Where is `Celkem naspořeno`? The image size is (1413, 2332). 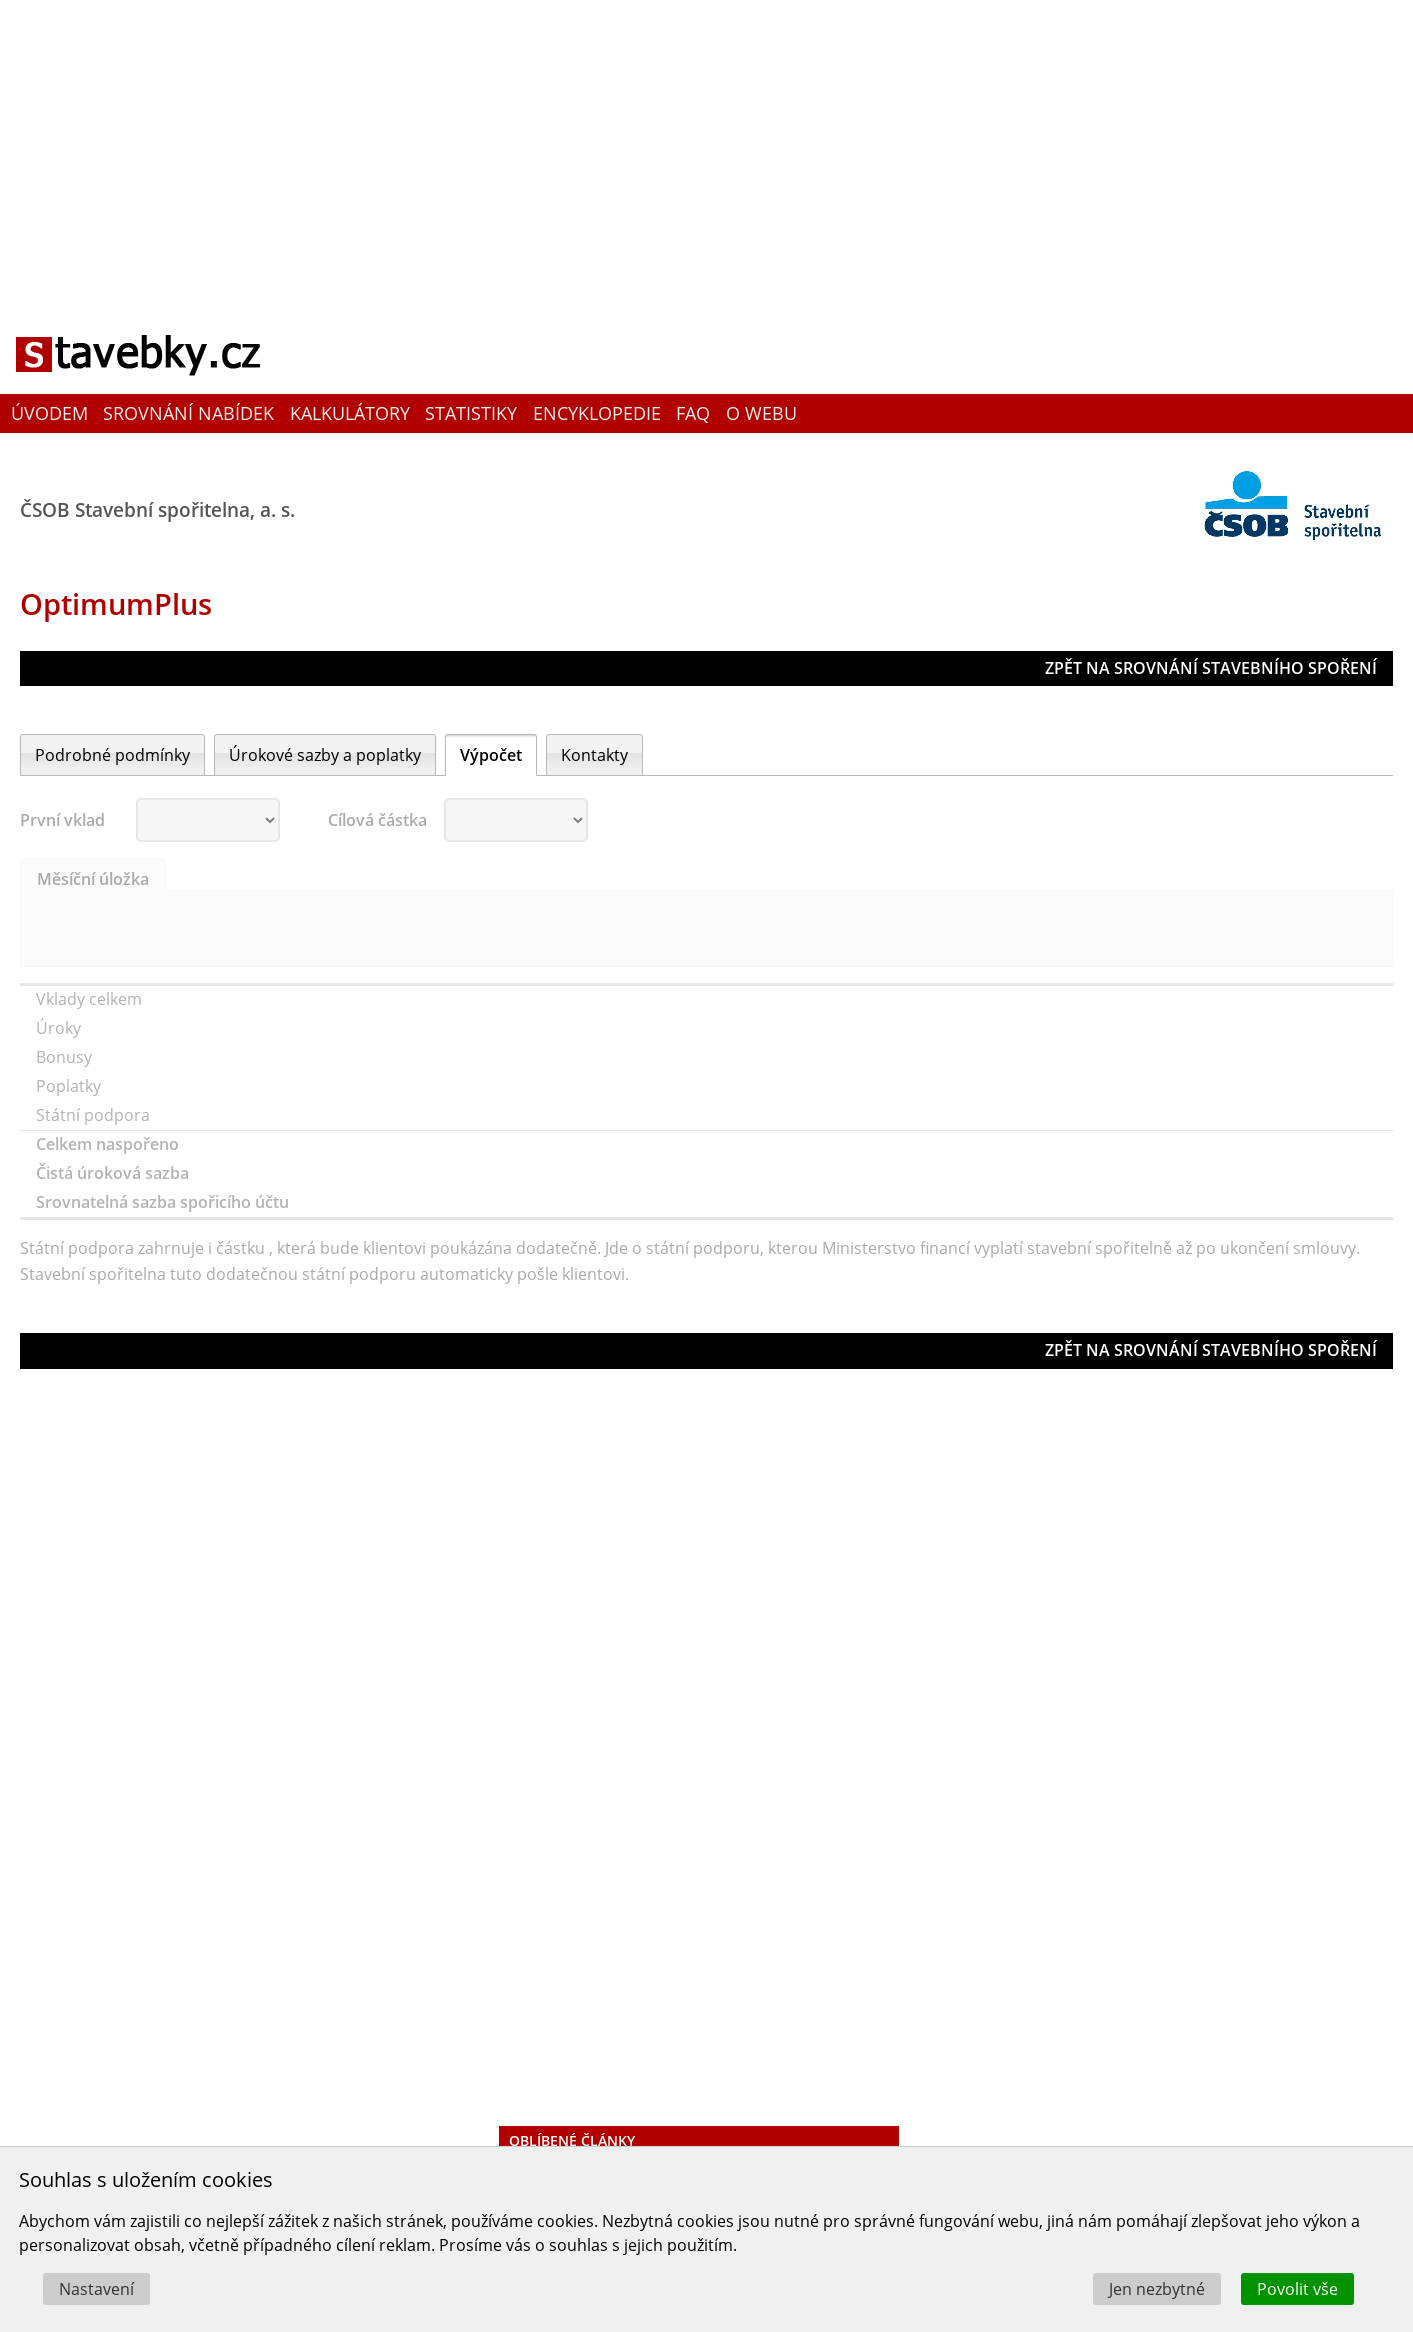
Celkem naspořeno is located at coordinates (109, 1144).